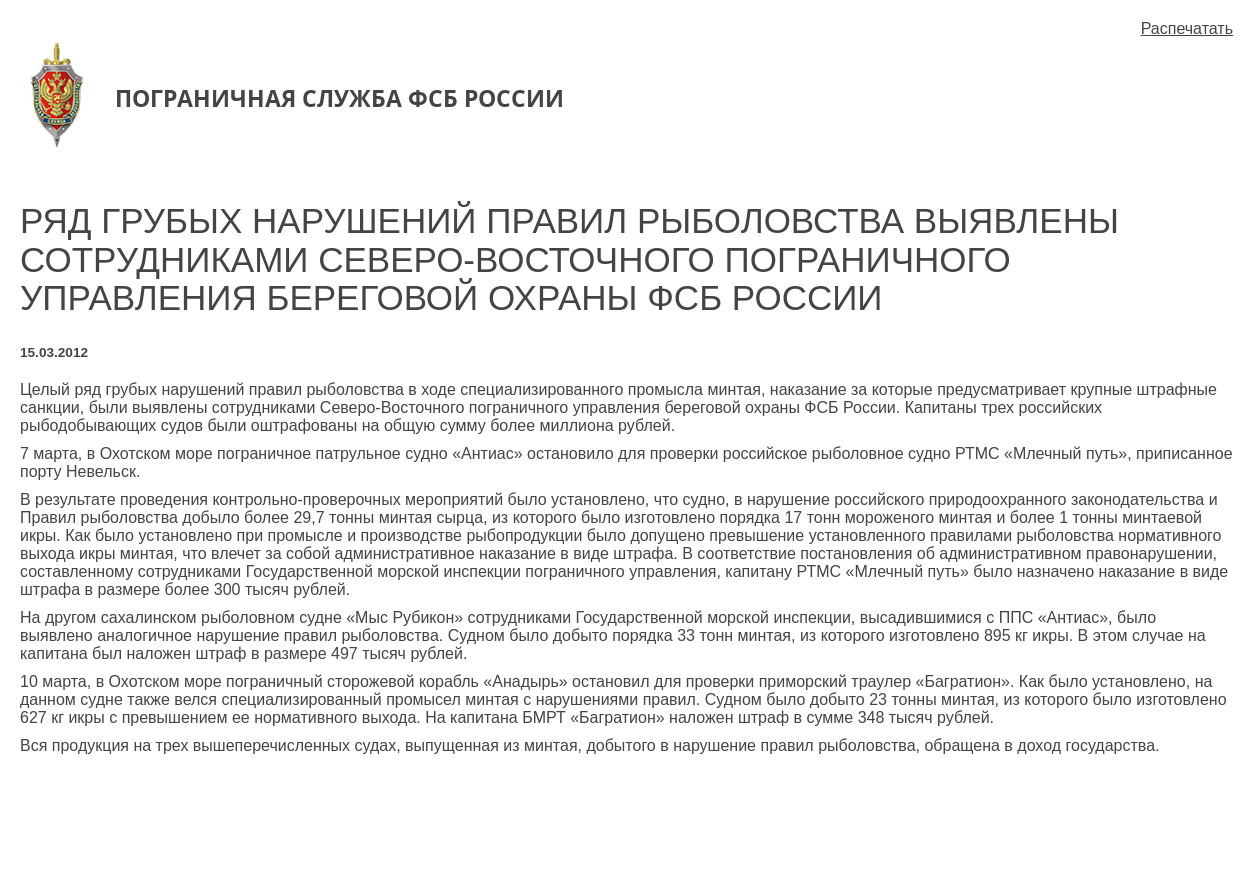 The height and width of the screenshot is (890, 1253). I want to click on Распечатать, so click(1187, 28).